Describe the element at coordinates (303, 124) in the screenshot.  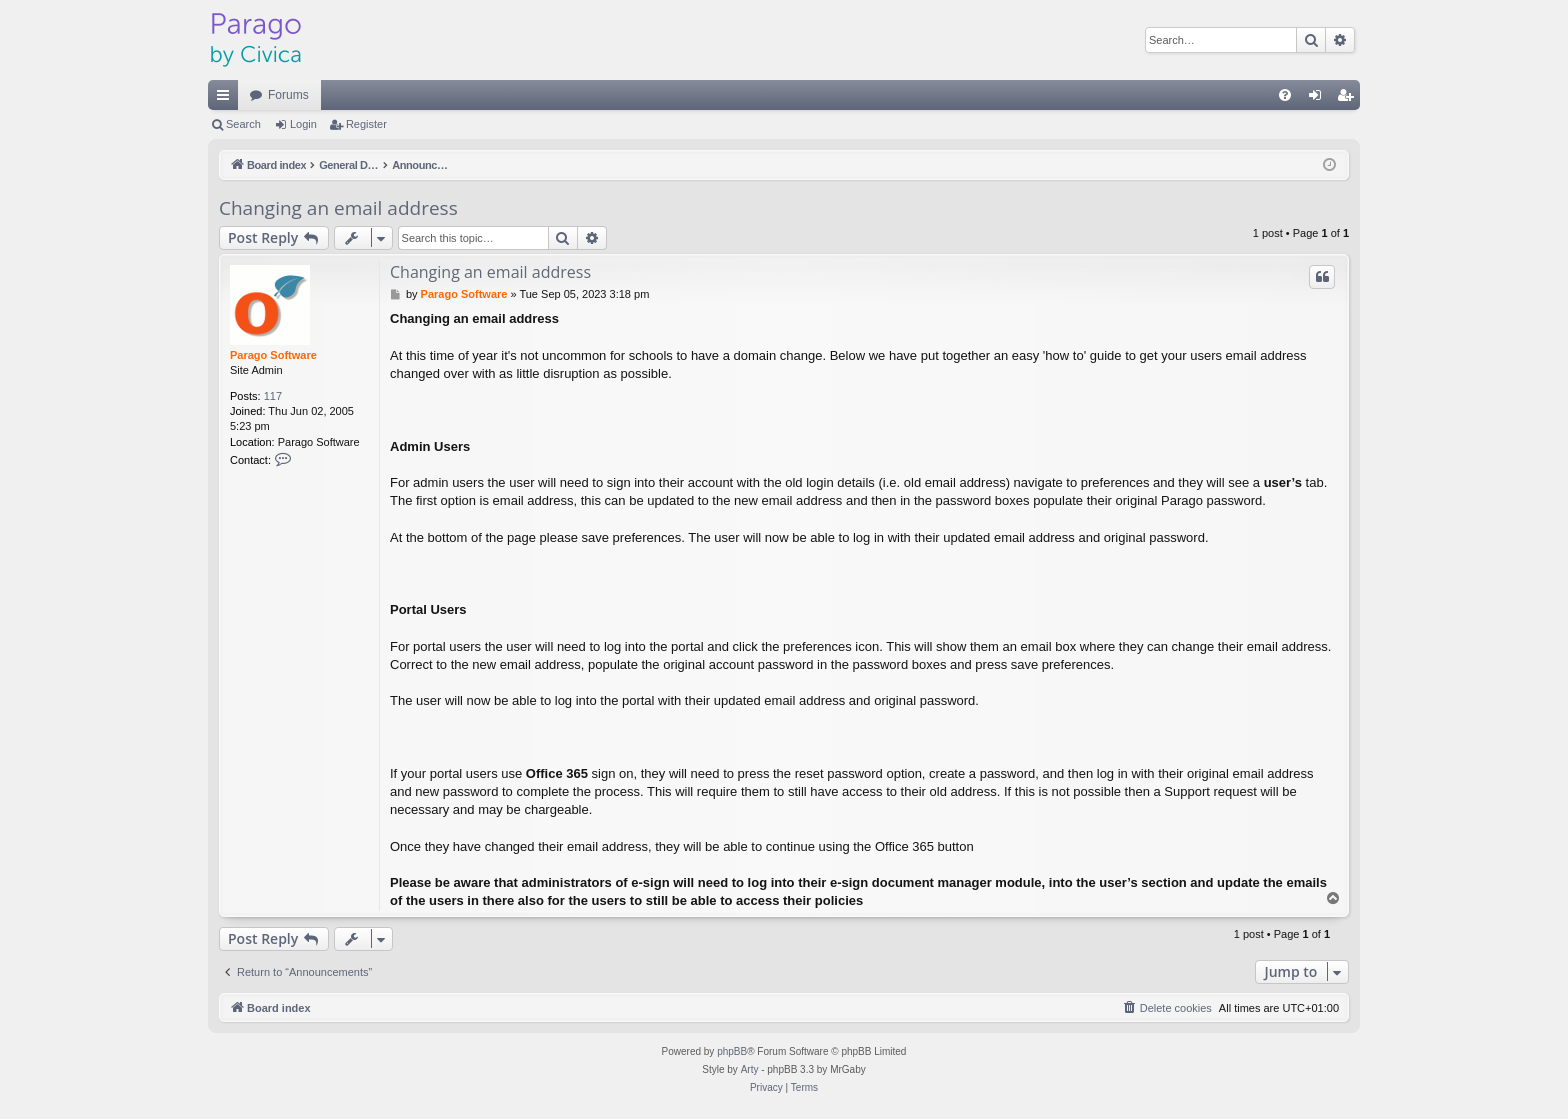
I see `Login` at that location.